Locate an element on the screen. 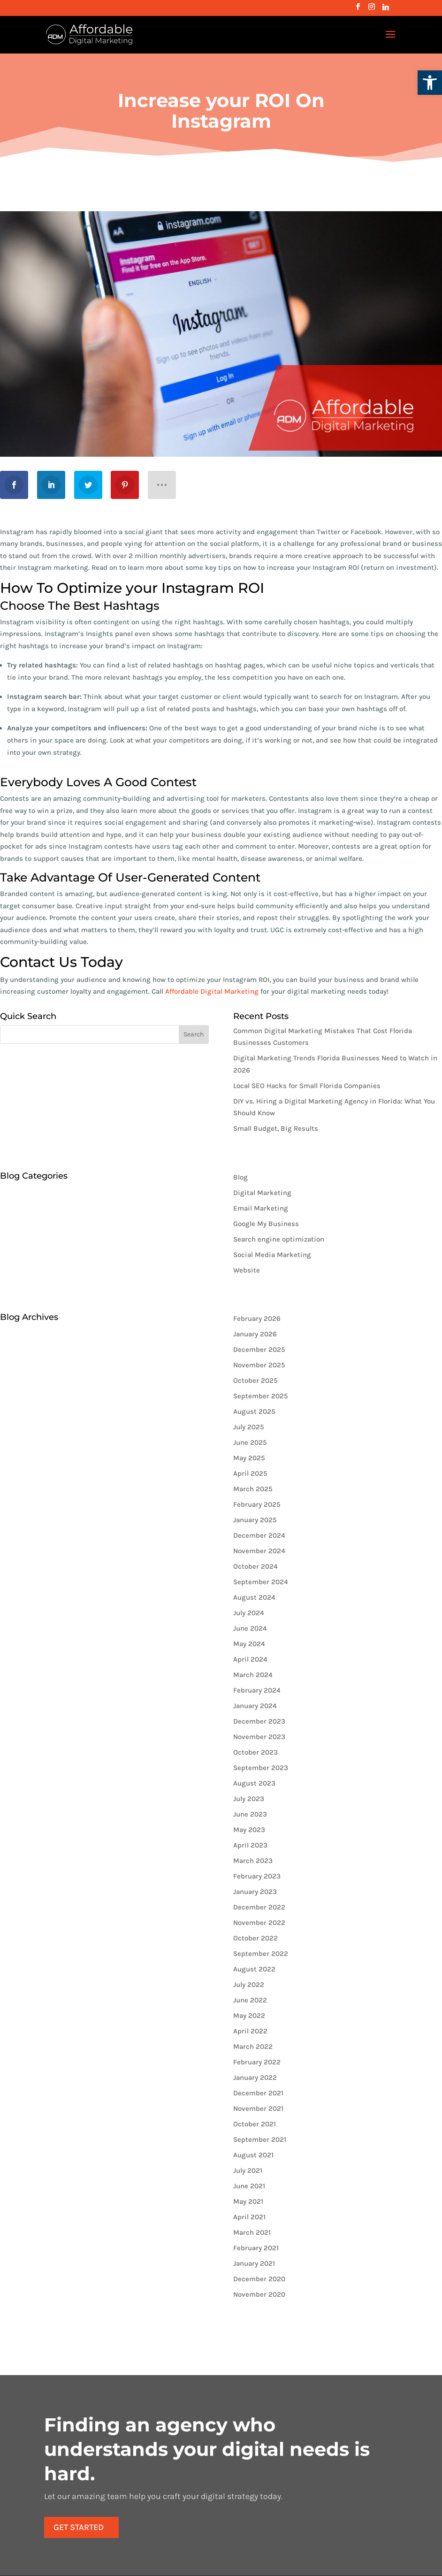 This screenshot has height=2576, width=442. August 2025 is located at coordinates (254, 1411).